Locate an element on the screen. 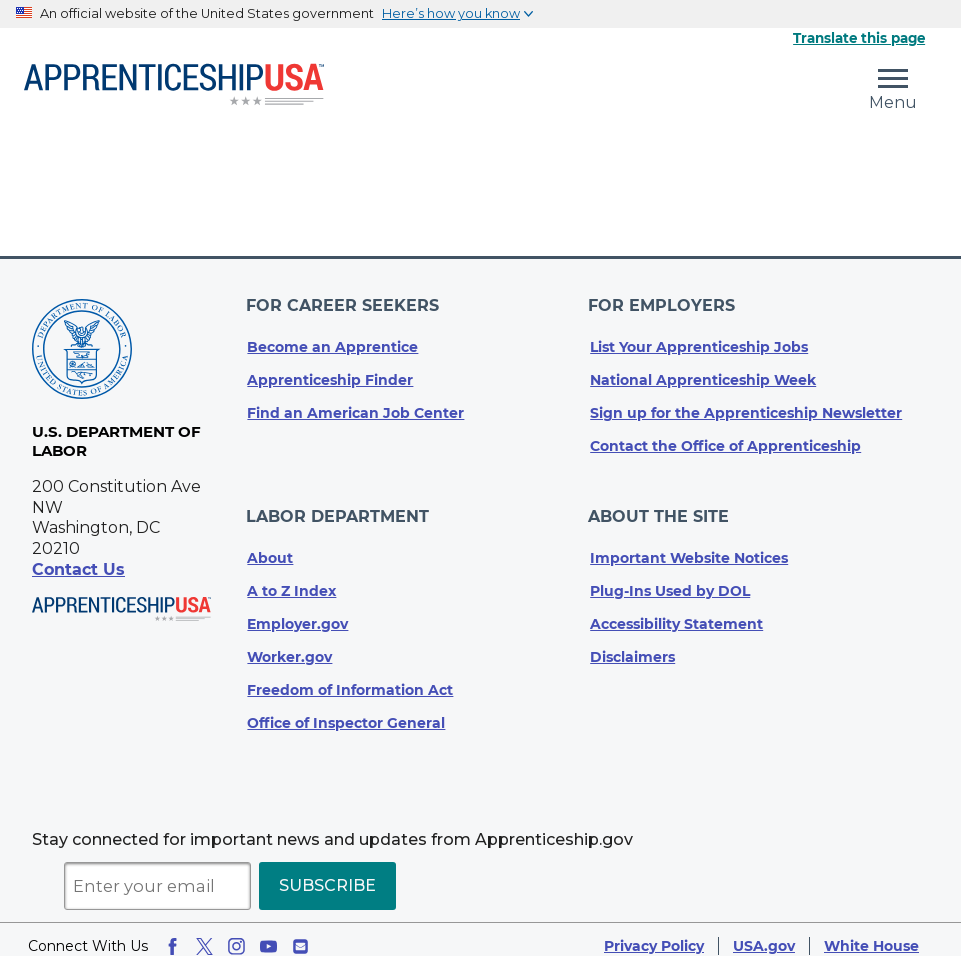 The image size is (961, 956). About is located at coordinates (270, 545).